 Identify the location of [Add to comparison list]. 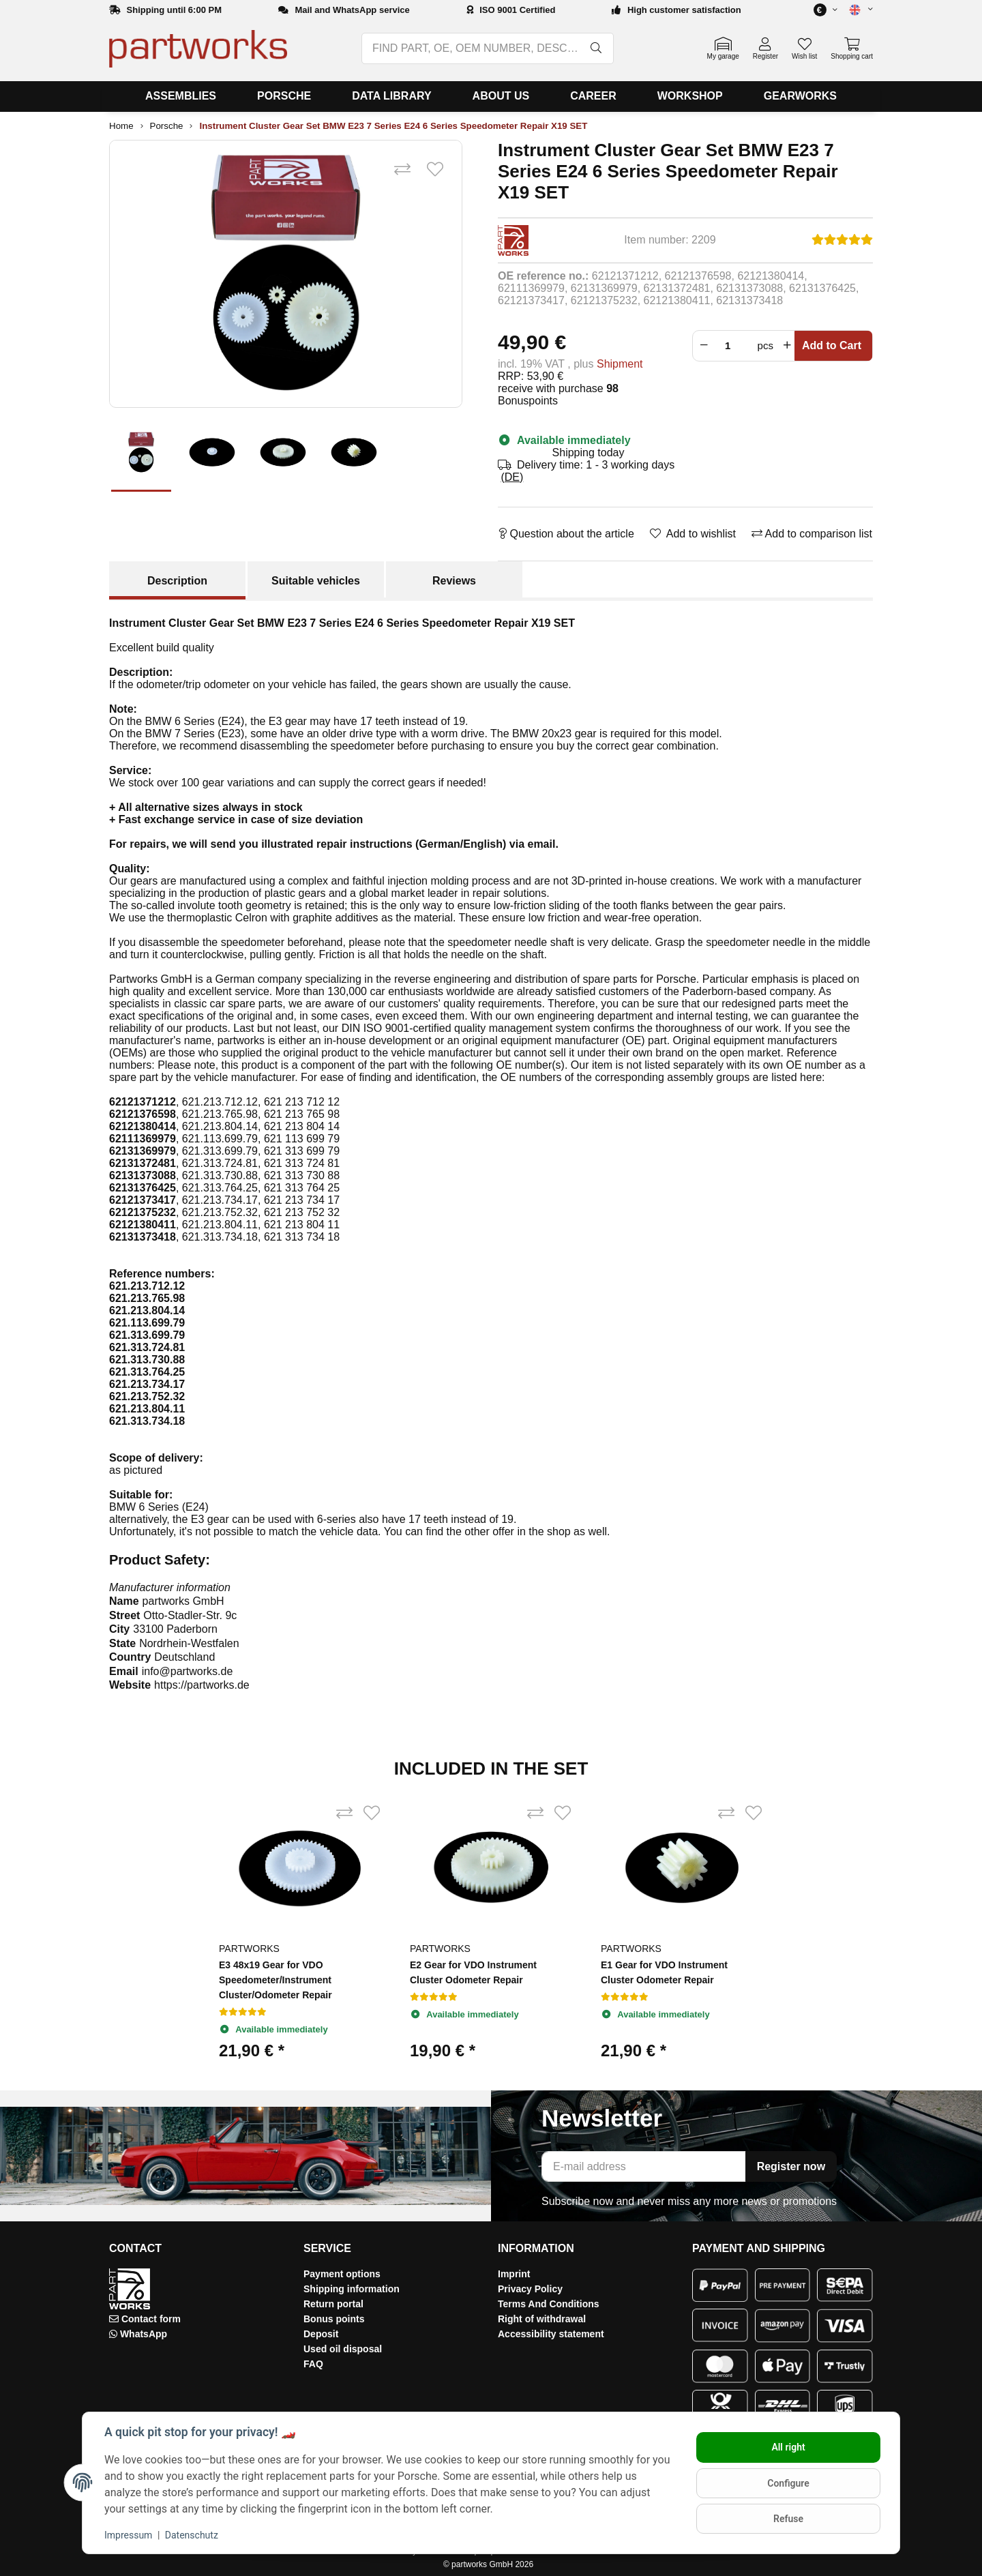
(402, 169).